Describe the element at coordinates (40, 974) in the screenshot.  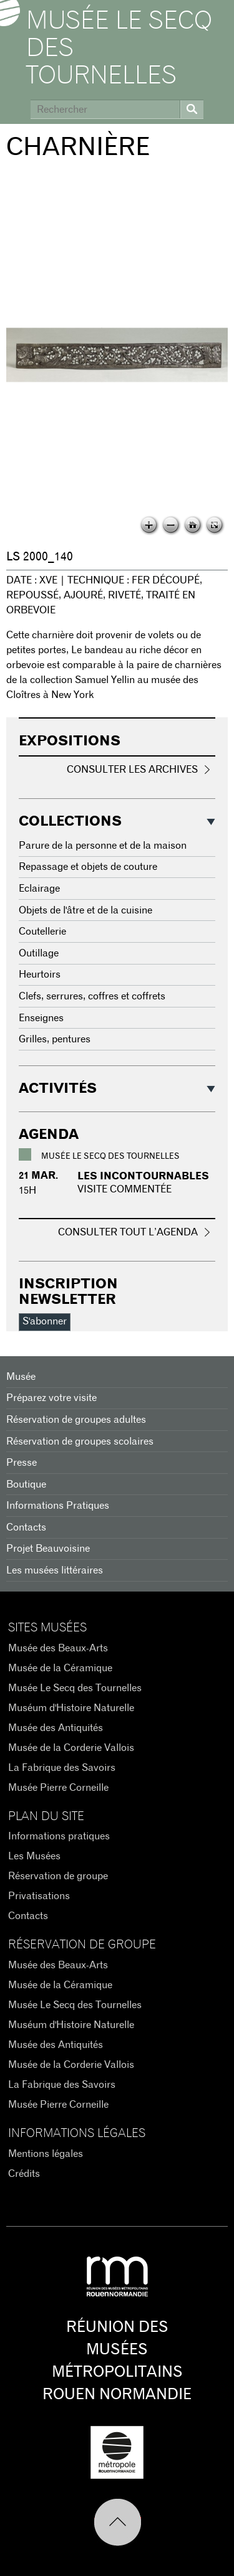
I see `Heurtoirs` at that location.